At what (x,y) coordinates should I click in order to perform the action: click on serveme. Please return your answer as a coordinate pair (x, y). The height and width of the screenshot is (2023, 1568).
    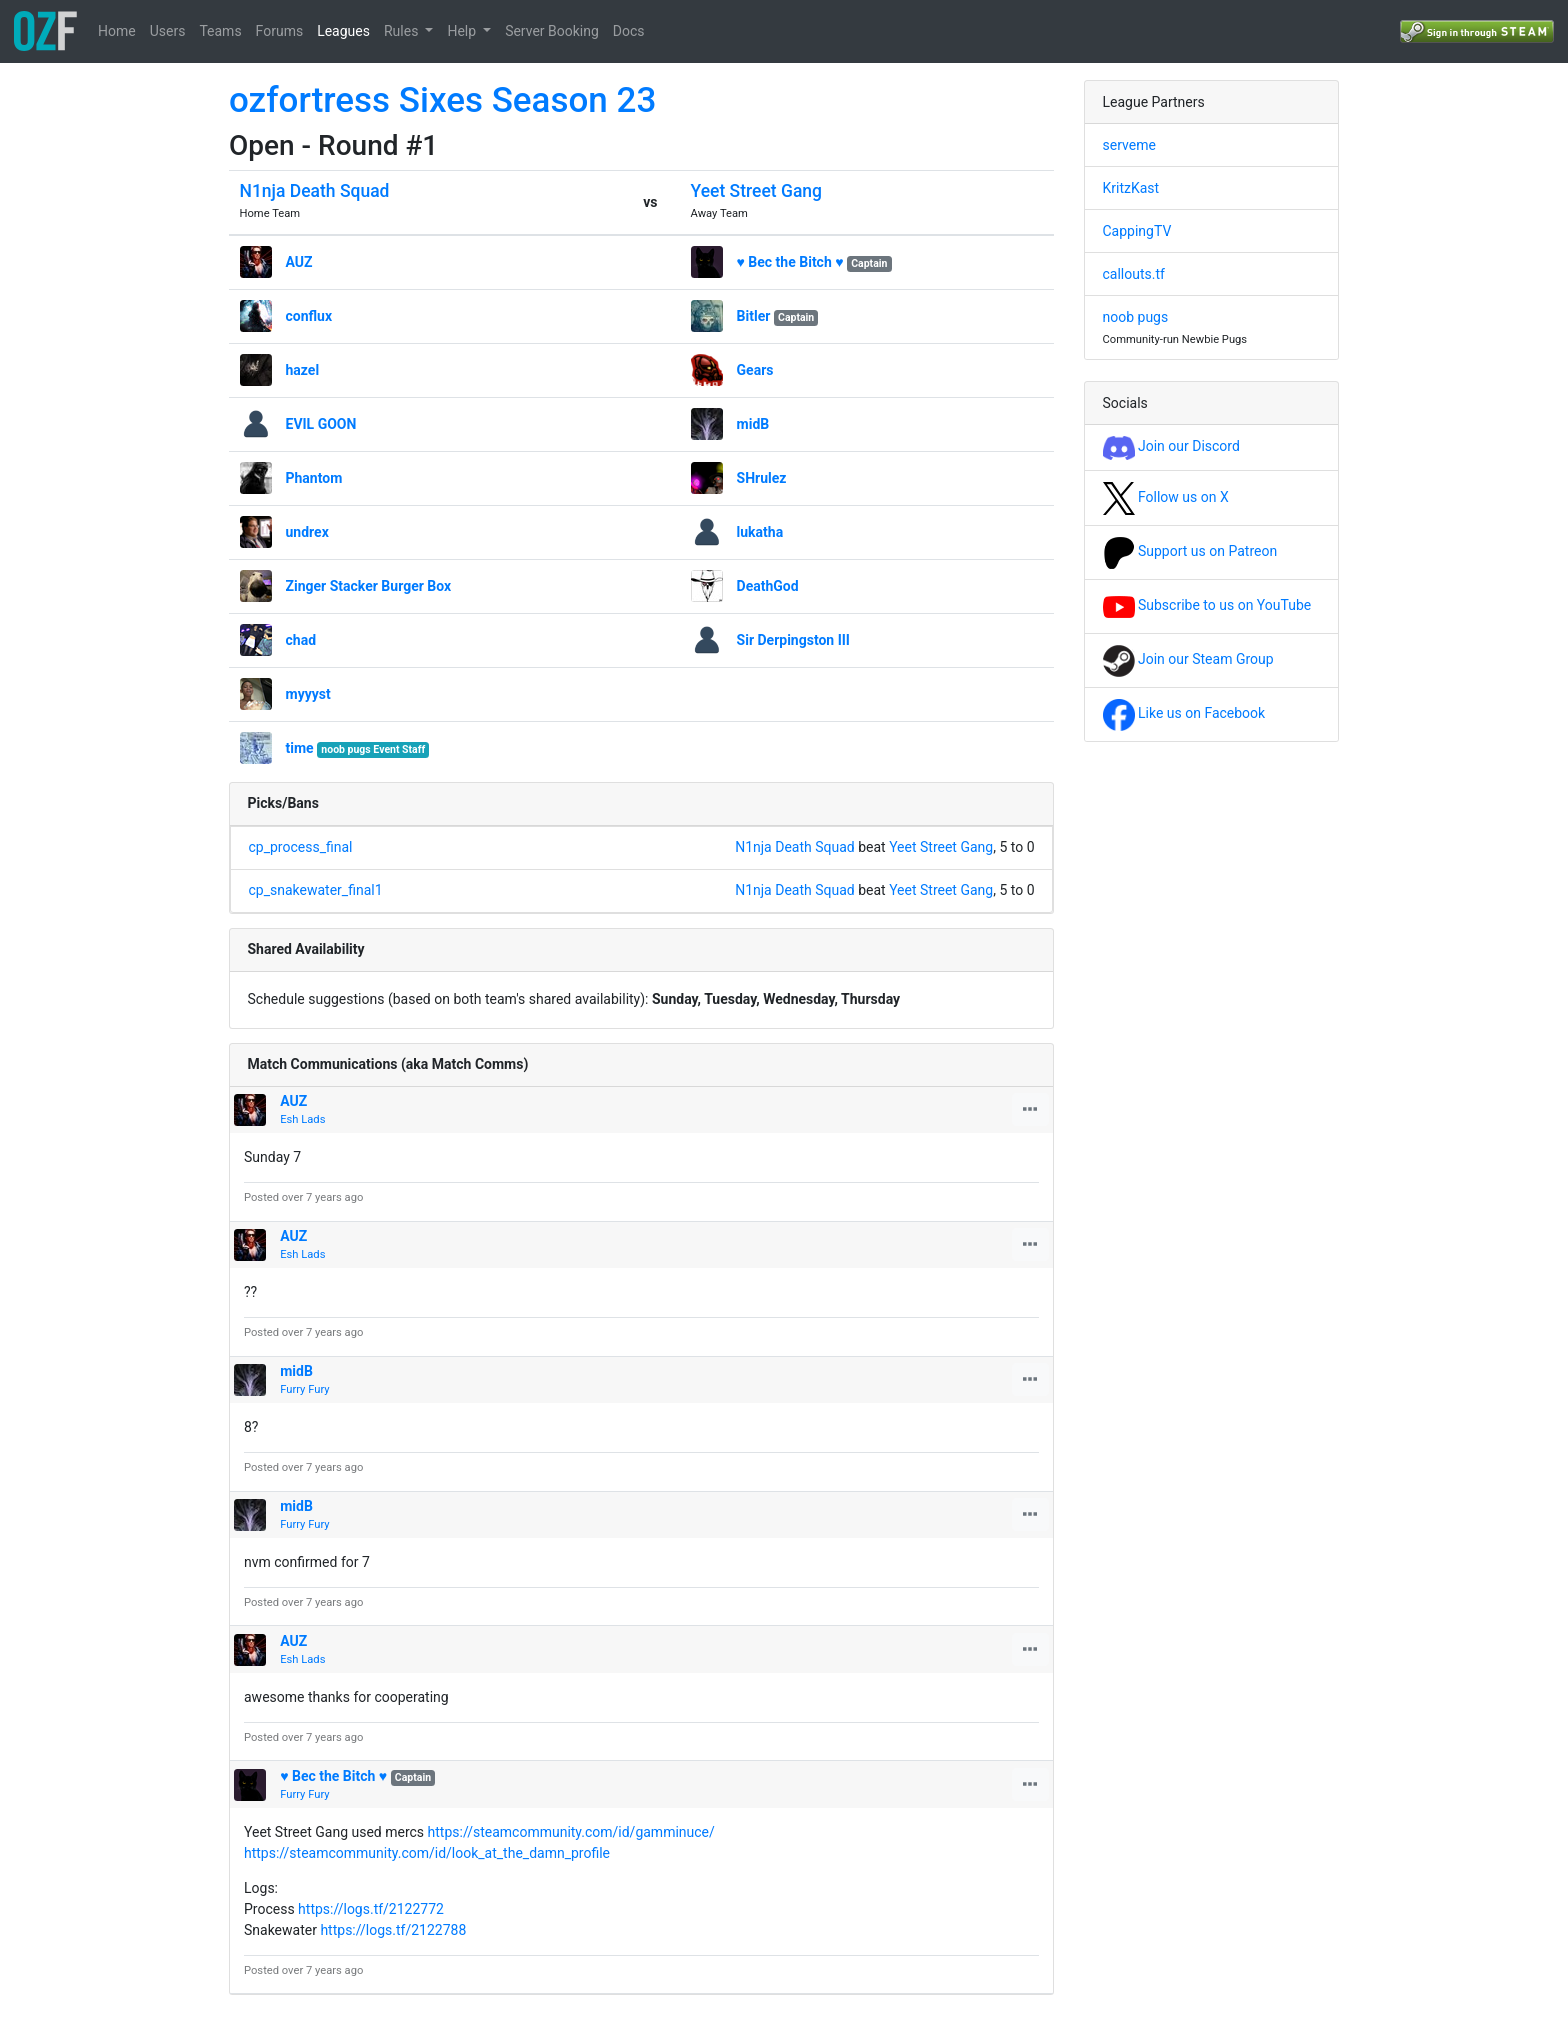
    Looking at the image, I should click on (1129, 145).